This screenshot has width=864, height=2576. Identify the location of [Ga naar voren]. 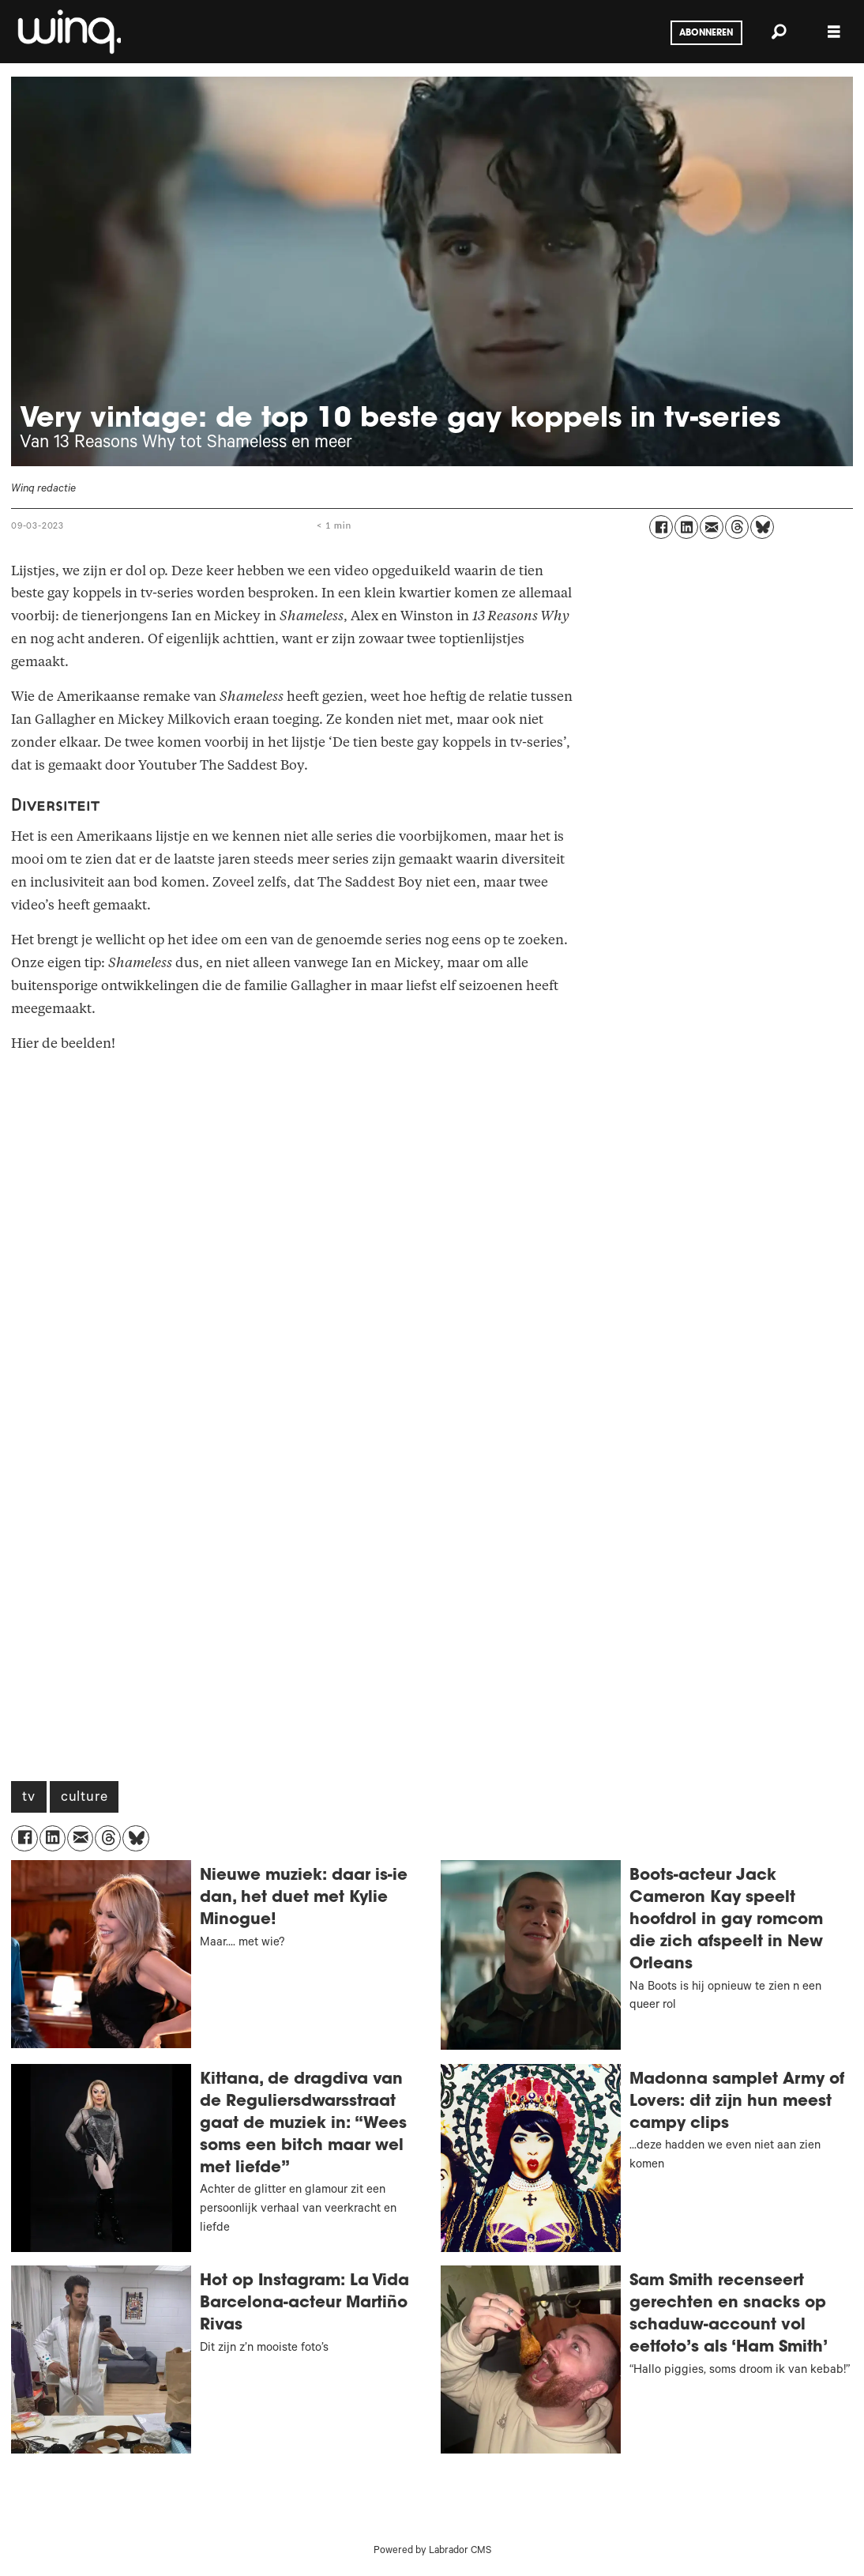
(68, 31).